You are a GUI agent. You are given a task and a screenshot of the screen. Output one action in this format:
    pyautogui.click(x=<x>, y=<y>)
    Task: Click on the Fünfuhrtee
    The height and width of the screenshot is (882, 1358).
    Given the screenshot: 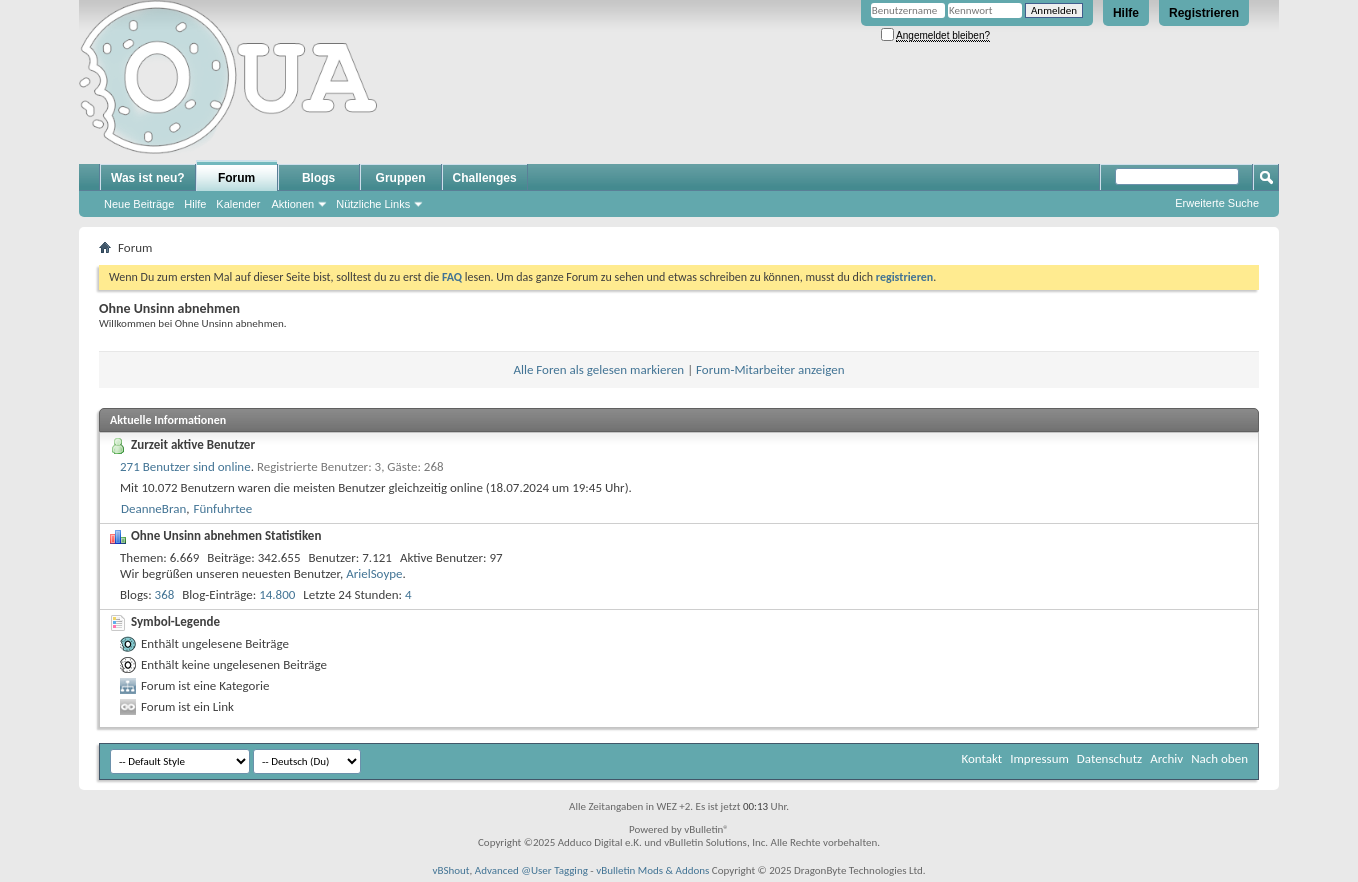 What is the action you would take?
    pyautogui.click(x=222, y=508)
    